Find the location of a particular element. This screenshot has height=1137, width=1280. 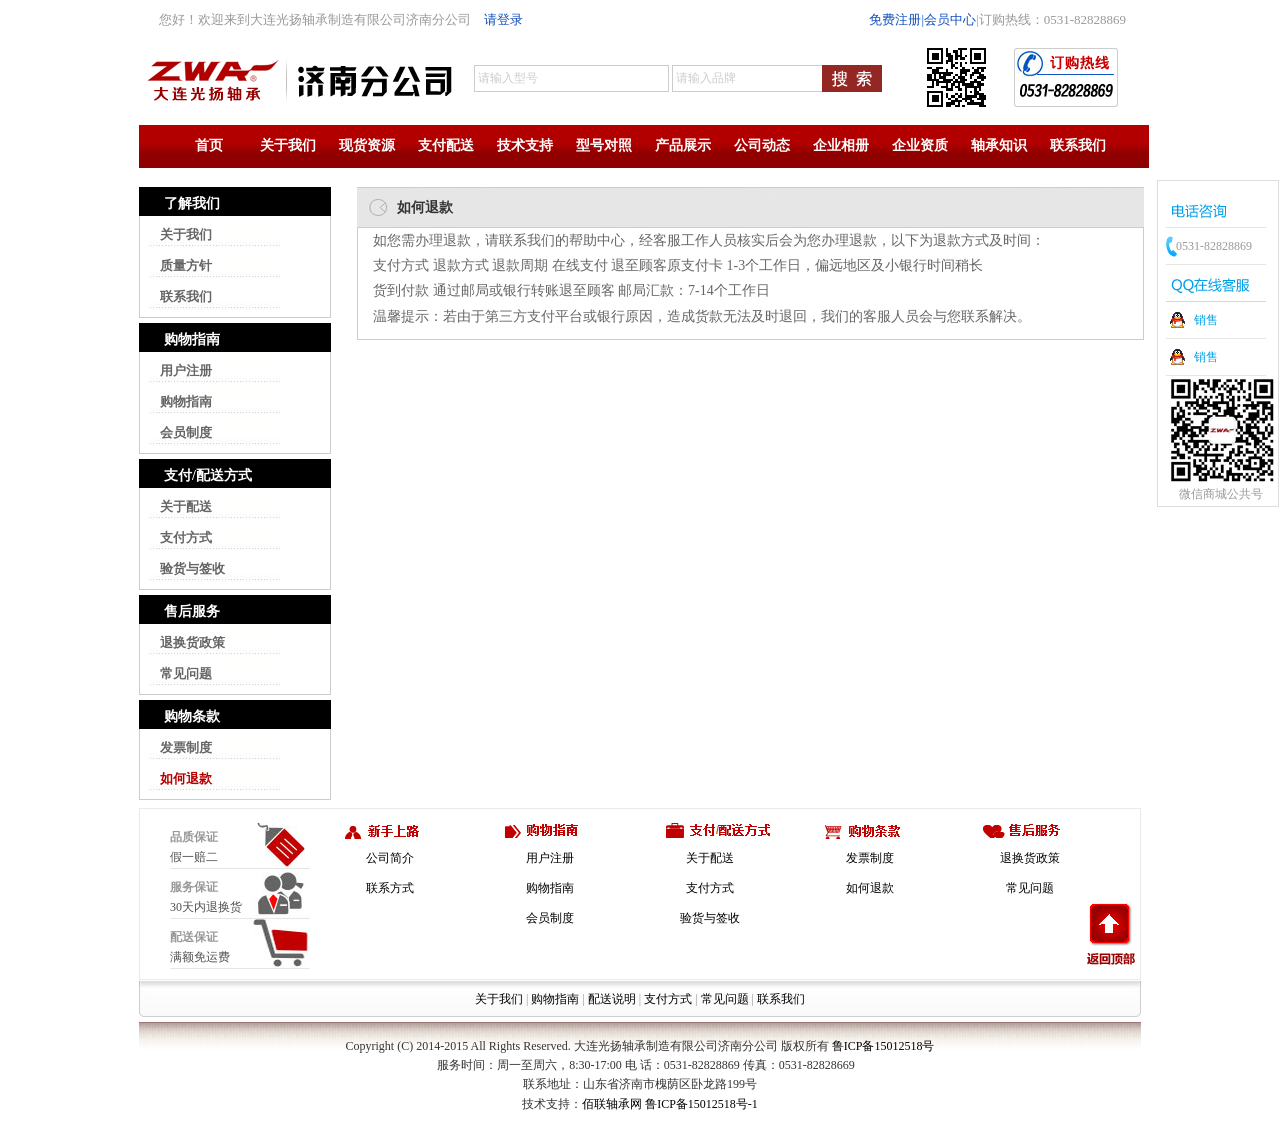

质量方针 is located at coordinates (186, 265).